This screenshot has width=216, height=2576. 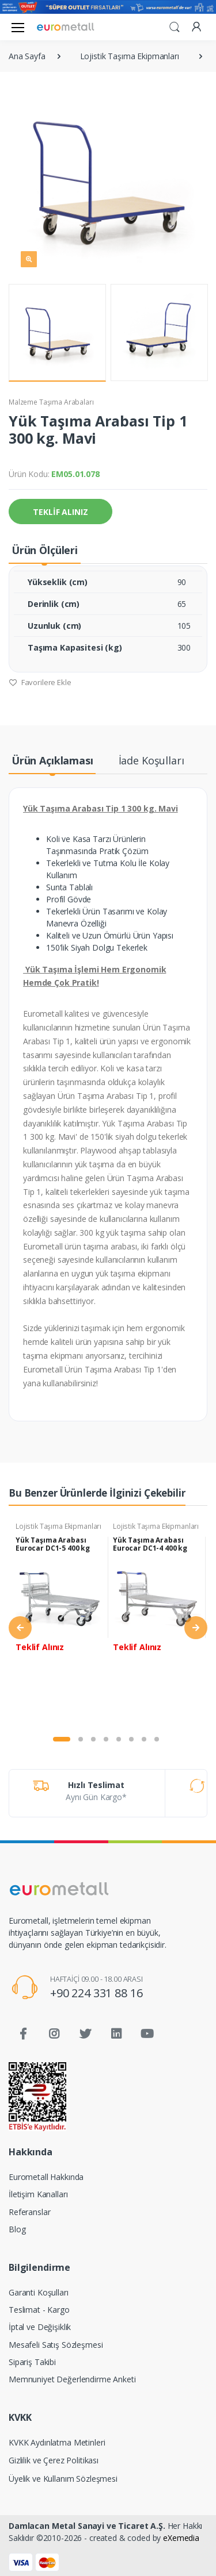 I want to click on Teslimat - Kargo, so click(x=39, y=2309).